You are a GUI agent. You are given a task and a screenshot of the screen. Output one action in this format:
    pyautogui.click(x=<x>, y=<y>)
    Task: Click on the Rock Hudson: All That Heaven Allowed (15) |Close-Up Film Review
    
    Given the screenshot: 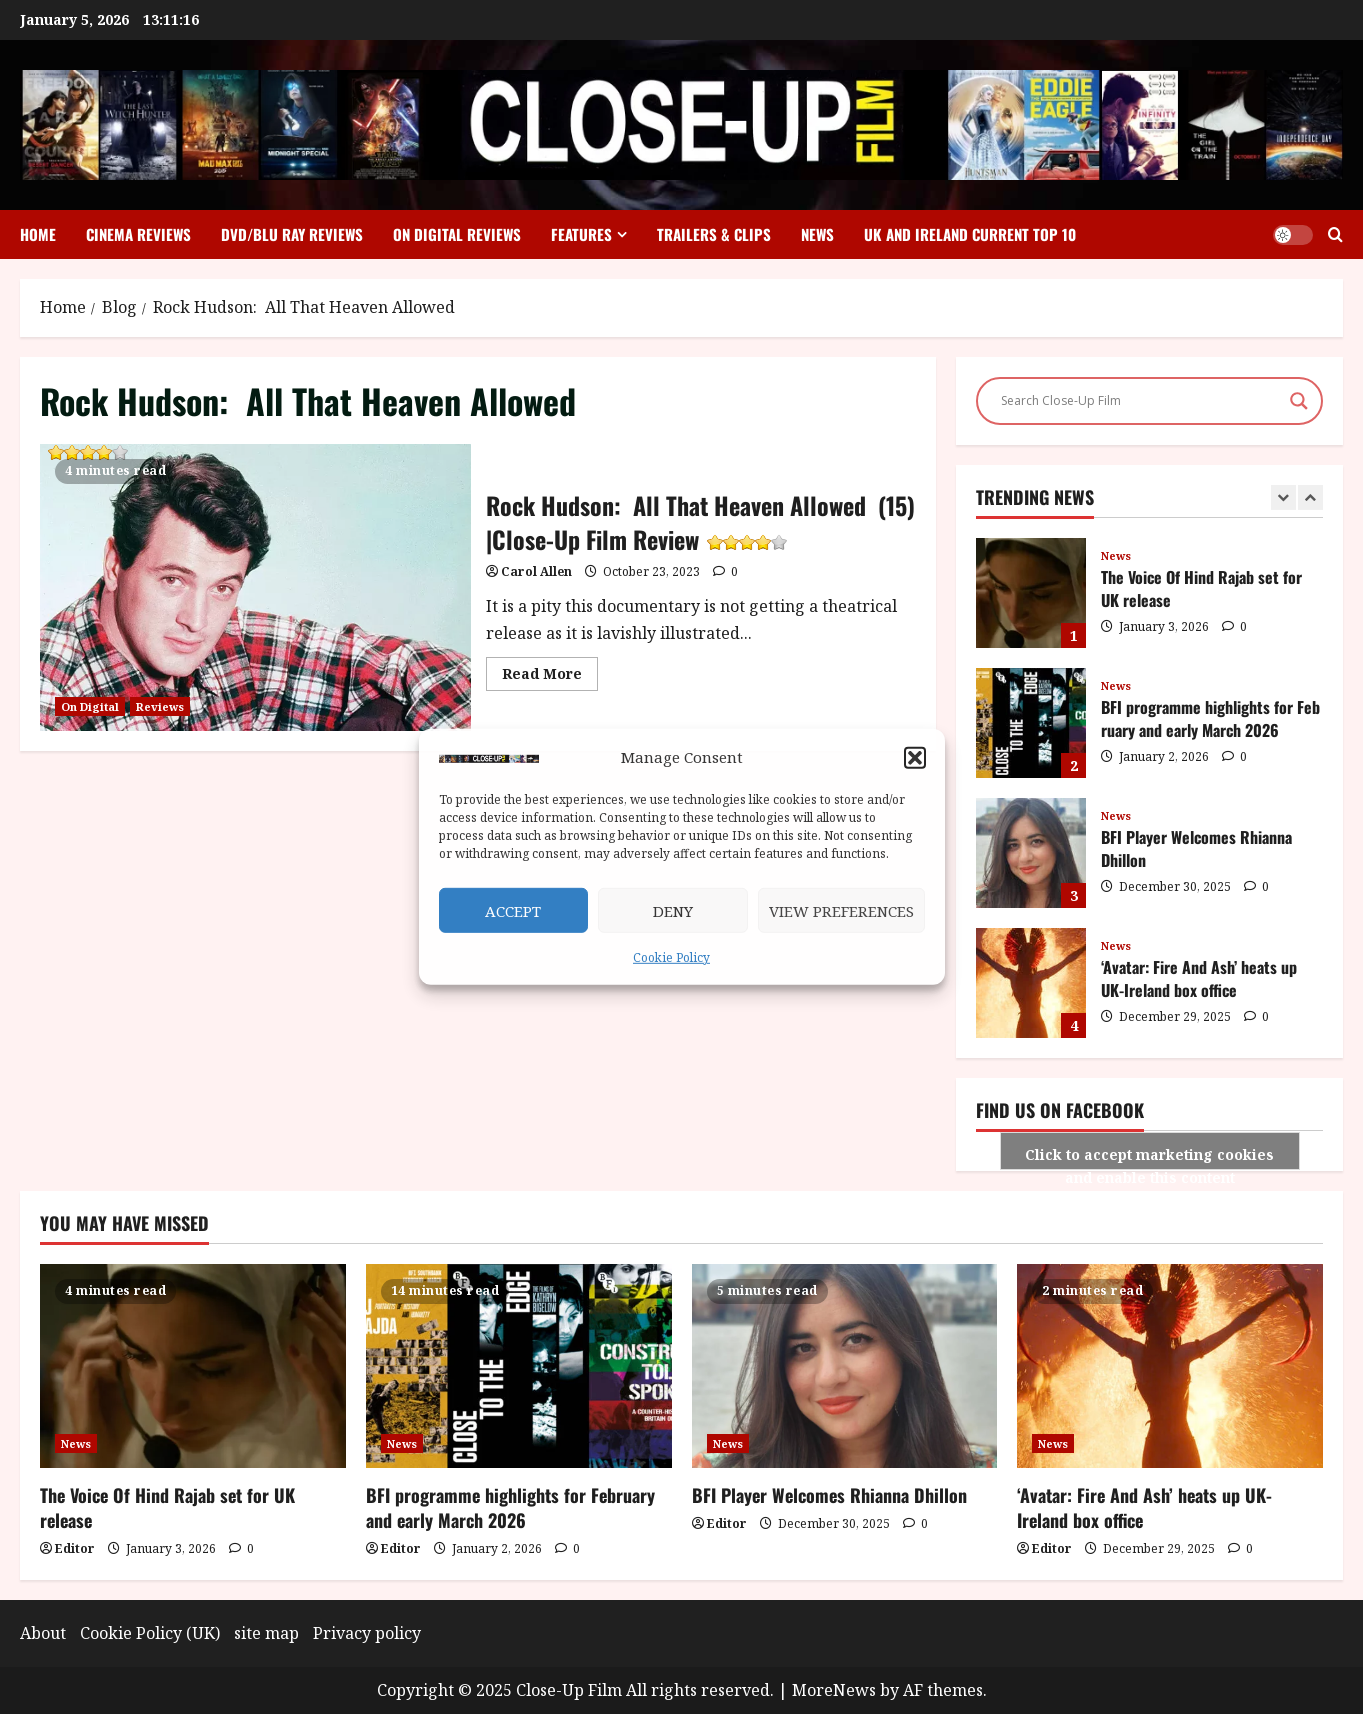 What is the action you would take?
    pyautogui.click(x=86, y=455)
    